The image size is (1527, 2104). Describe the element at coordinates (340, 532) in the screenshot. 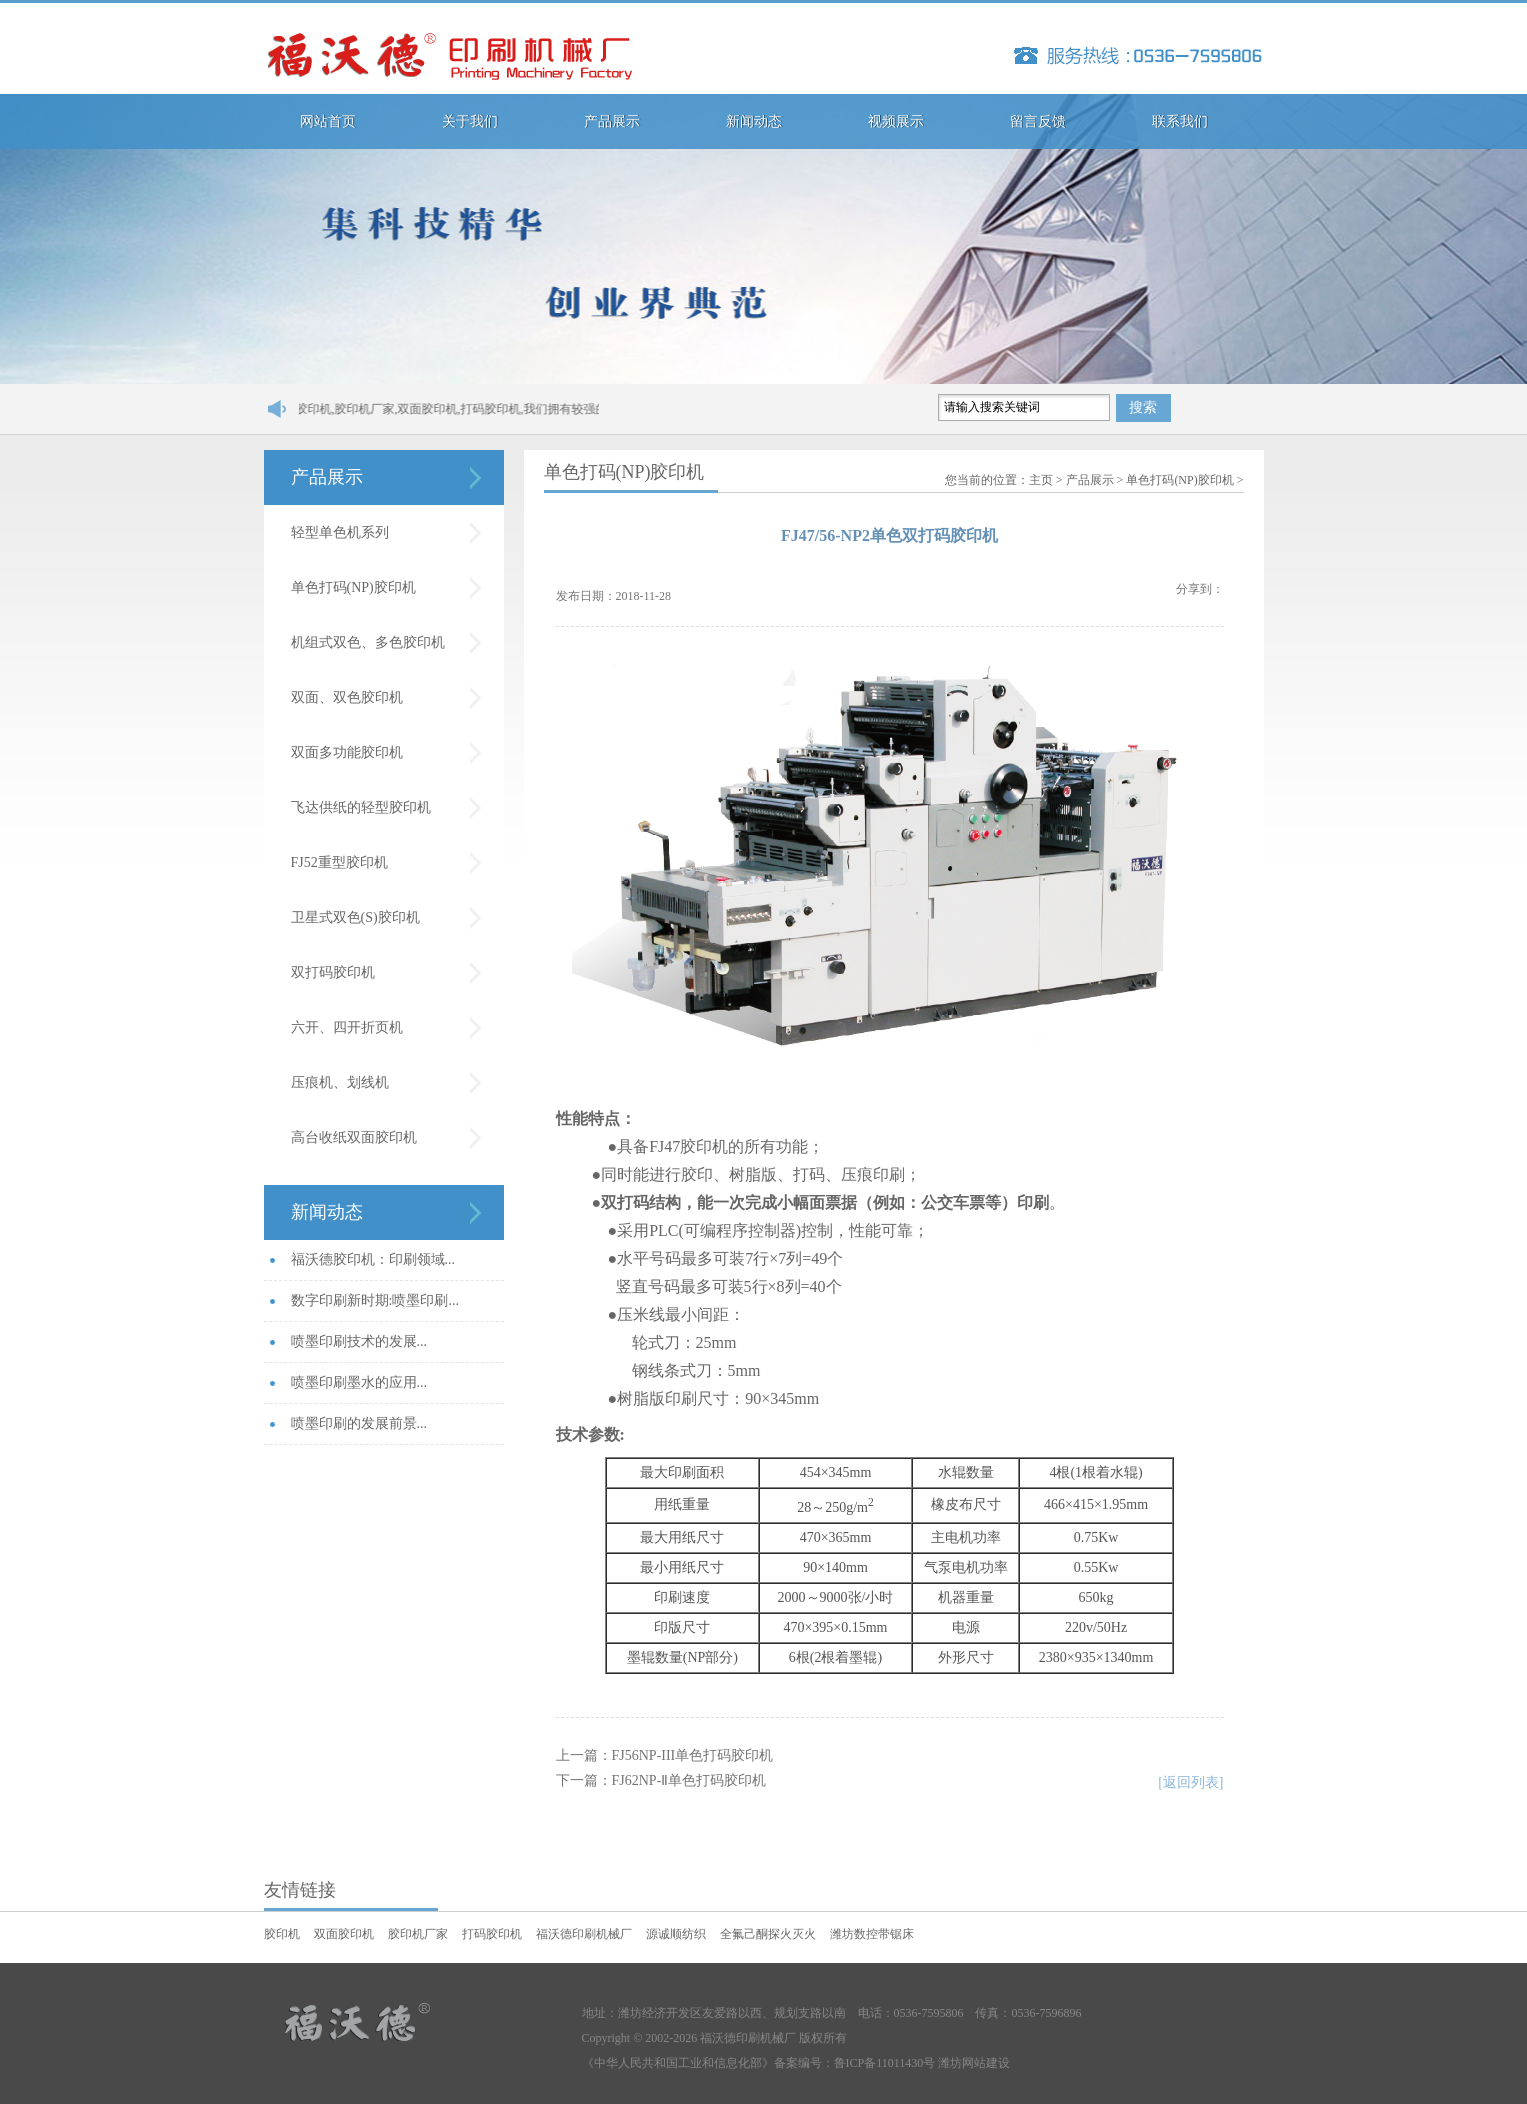

I see `轻型单色机系列` at that location.